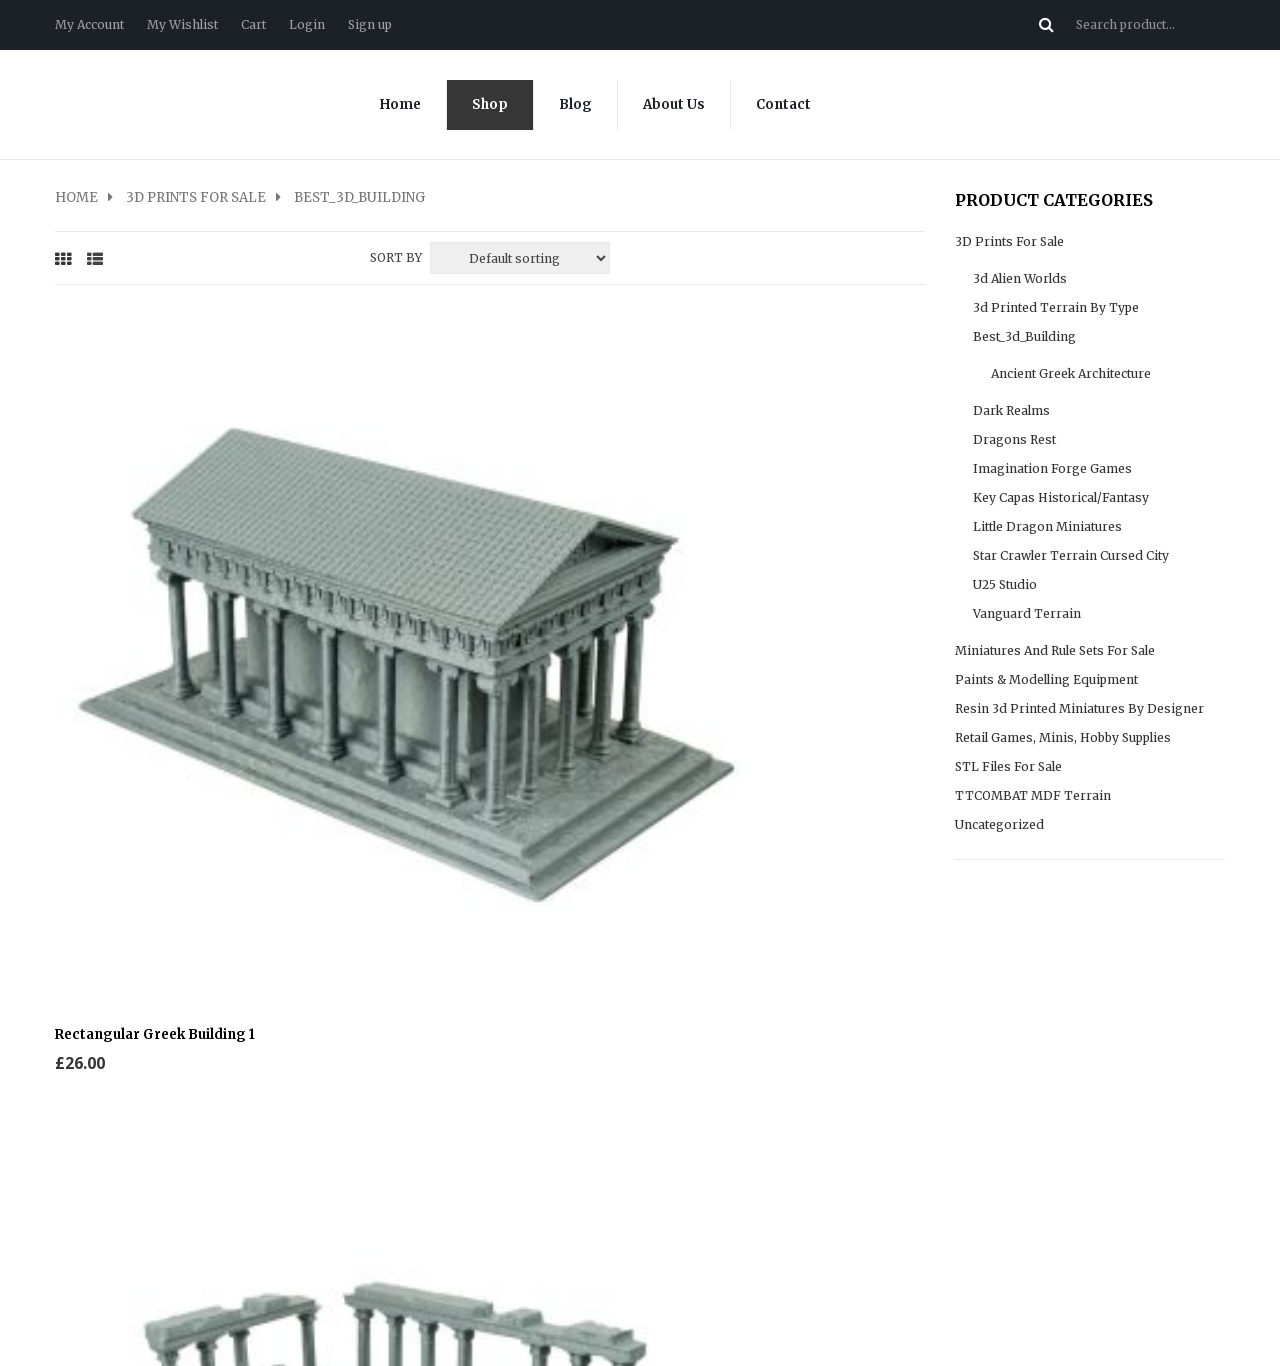 This screenshot has width=1280, height=1366. I want to click on Round Greek Ruin 1, so click(570, 533).